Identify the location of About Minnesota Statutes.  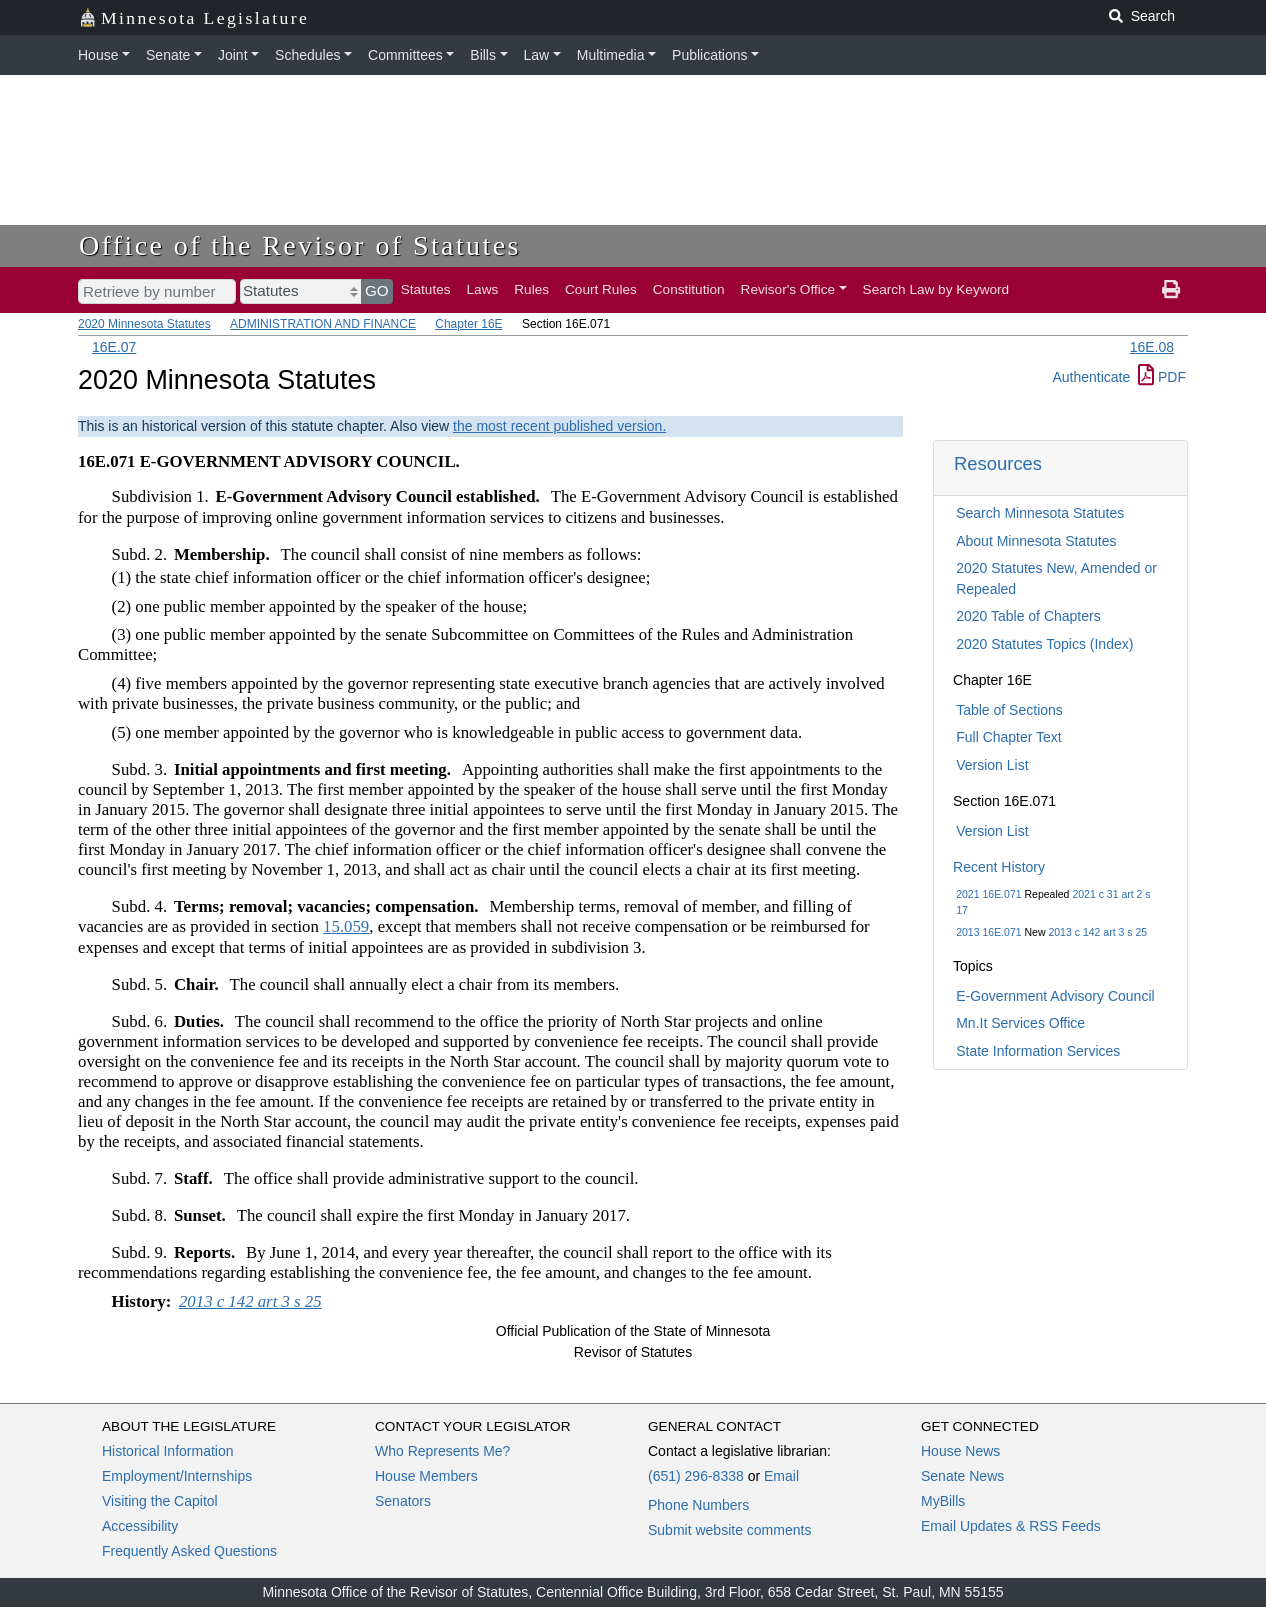
(1036, 541).